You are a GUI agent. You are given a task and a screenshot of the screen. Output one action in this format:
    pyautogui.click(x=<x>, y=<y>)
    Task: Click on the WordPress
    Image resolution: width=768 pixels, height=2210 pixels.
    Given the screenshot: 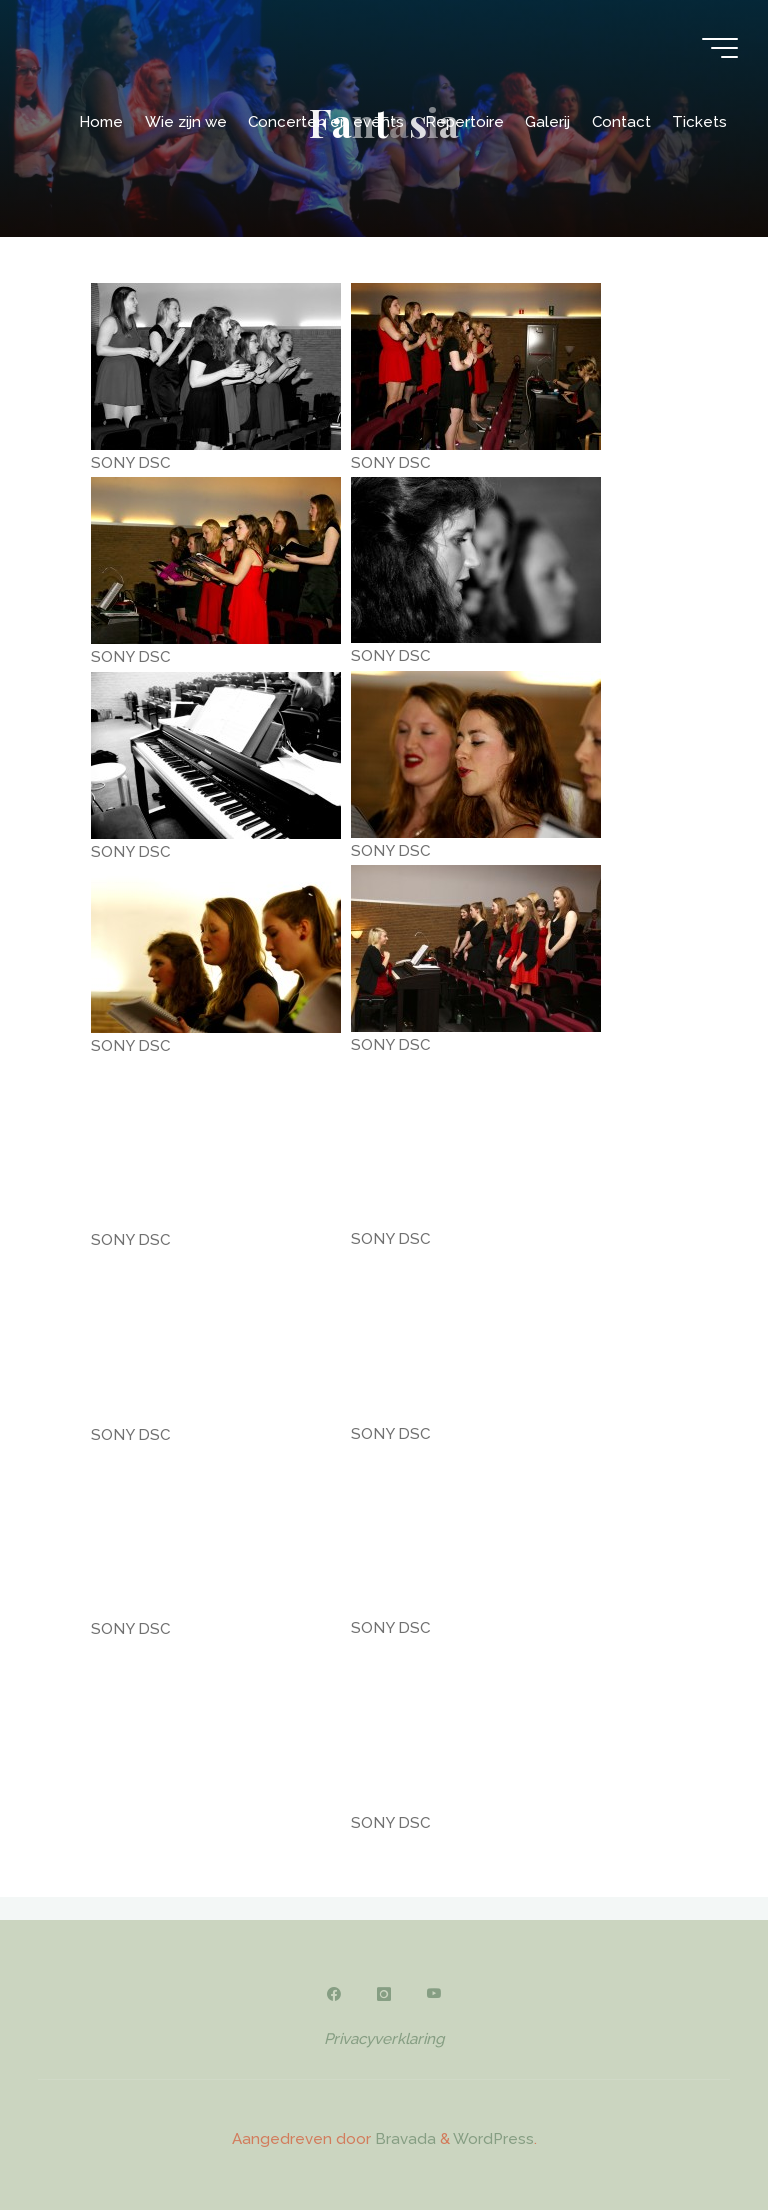 What is the action you would take?
    pyautogui.click(x=493, y=2139)
    